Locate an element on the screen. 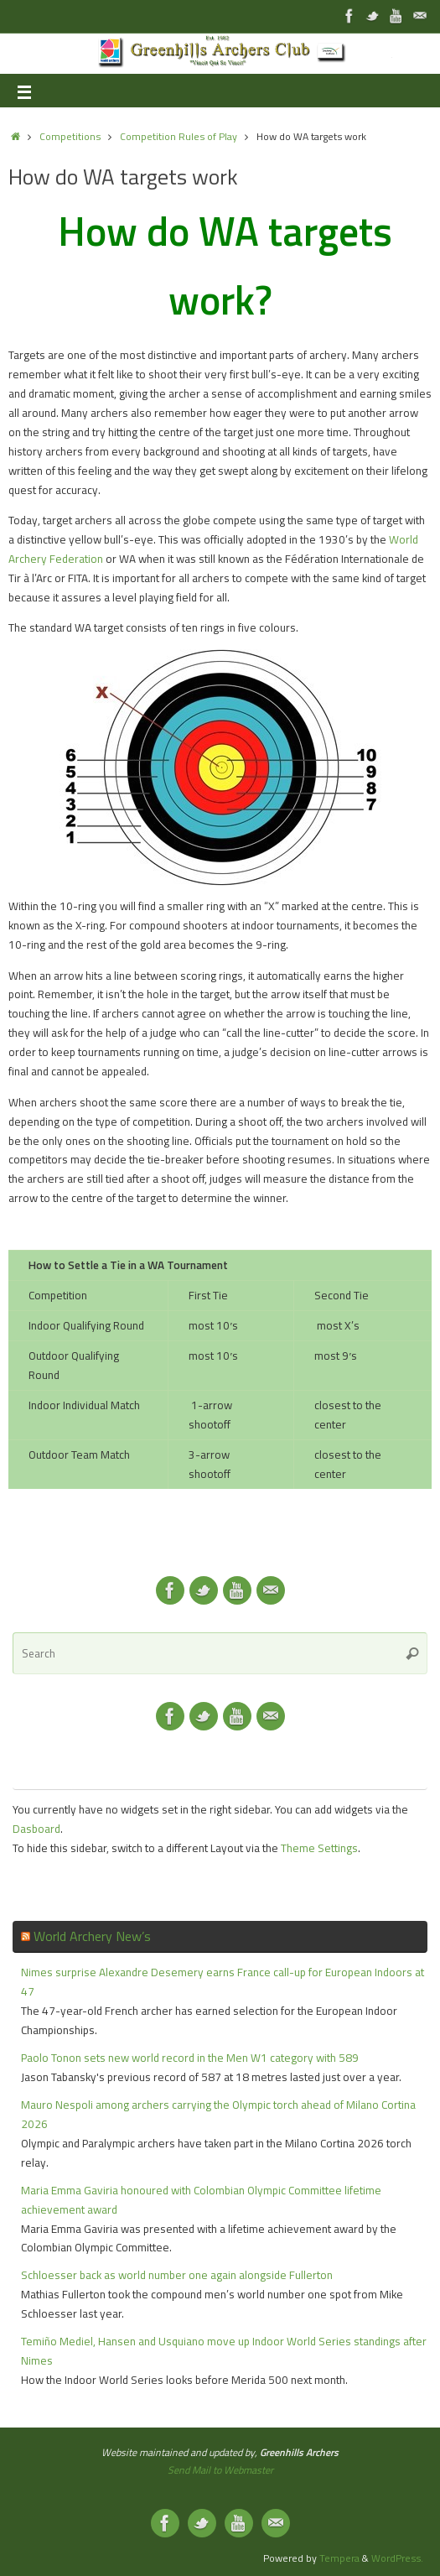 This screenshot has height=2576, width=440. Competitions is located at coordinates (70, 136).